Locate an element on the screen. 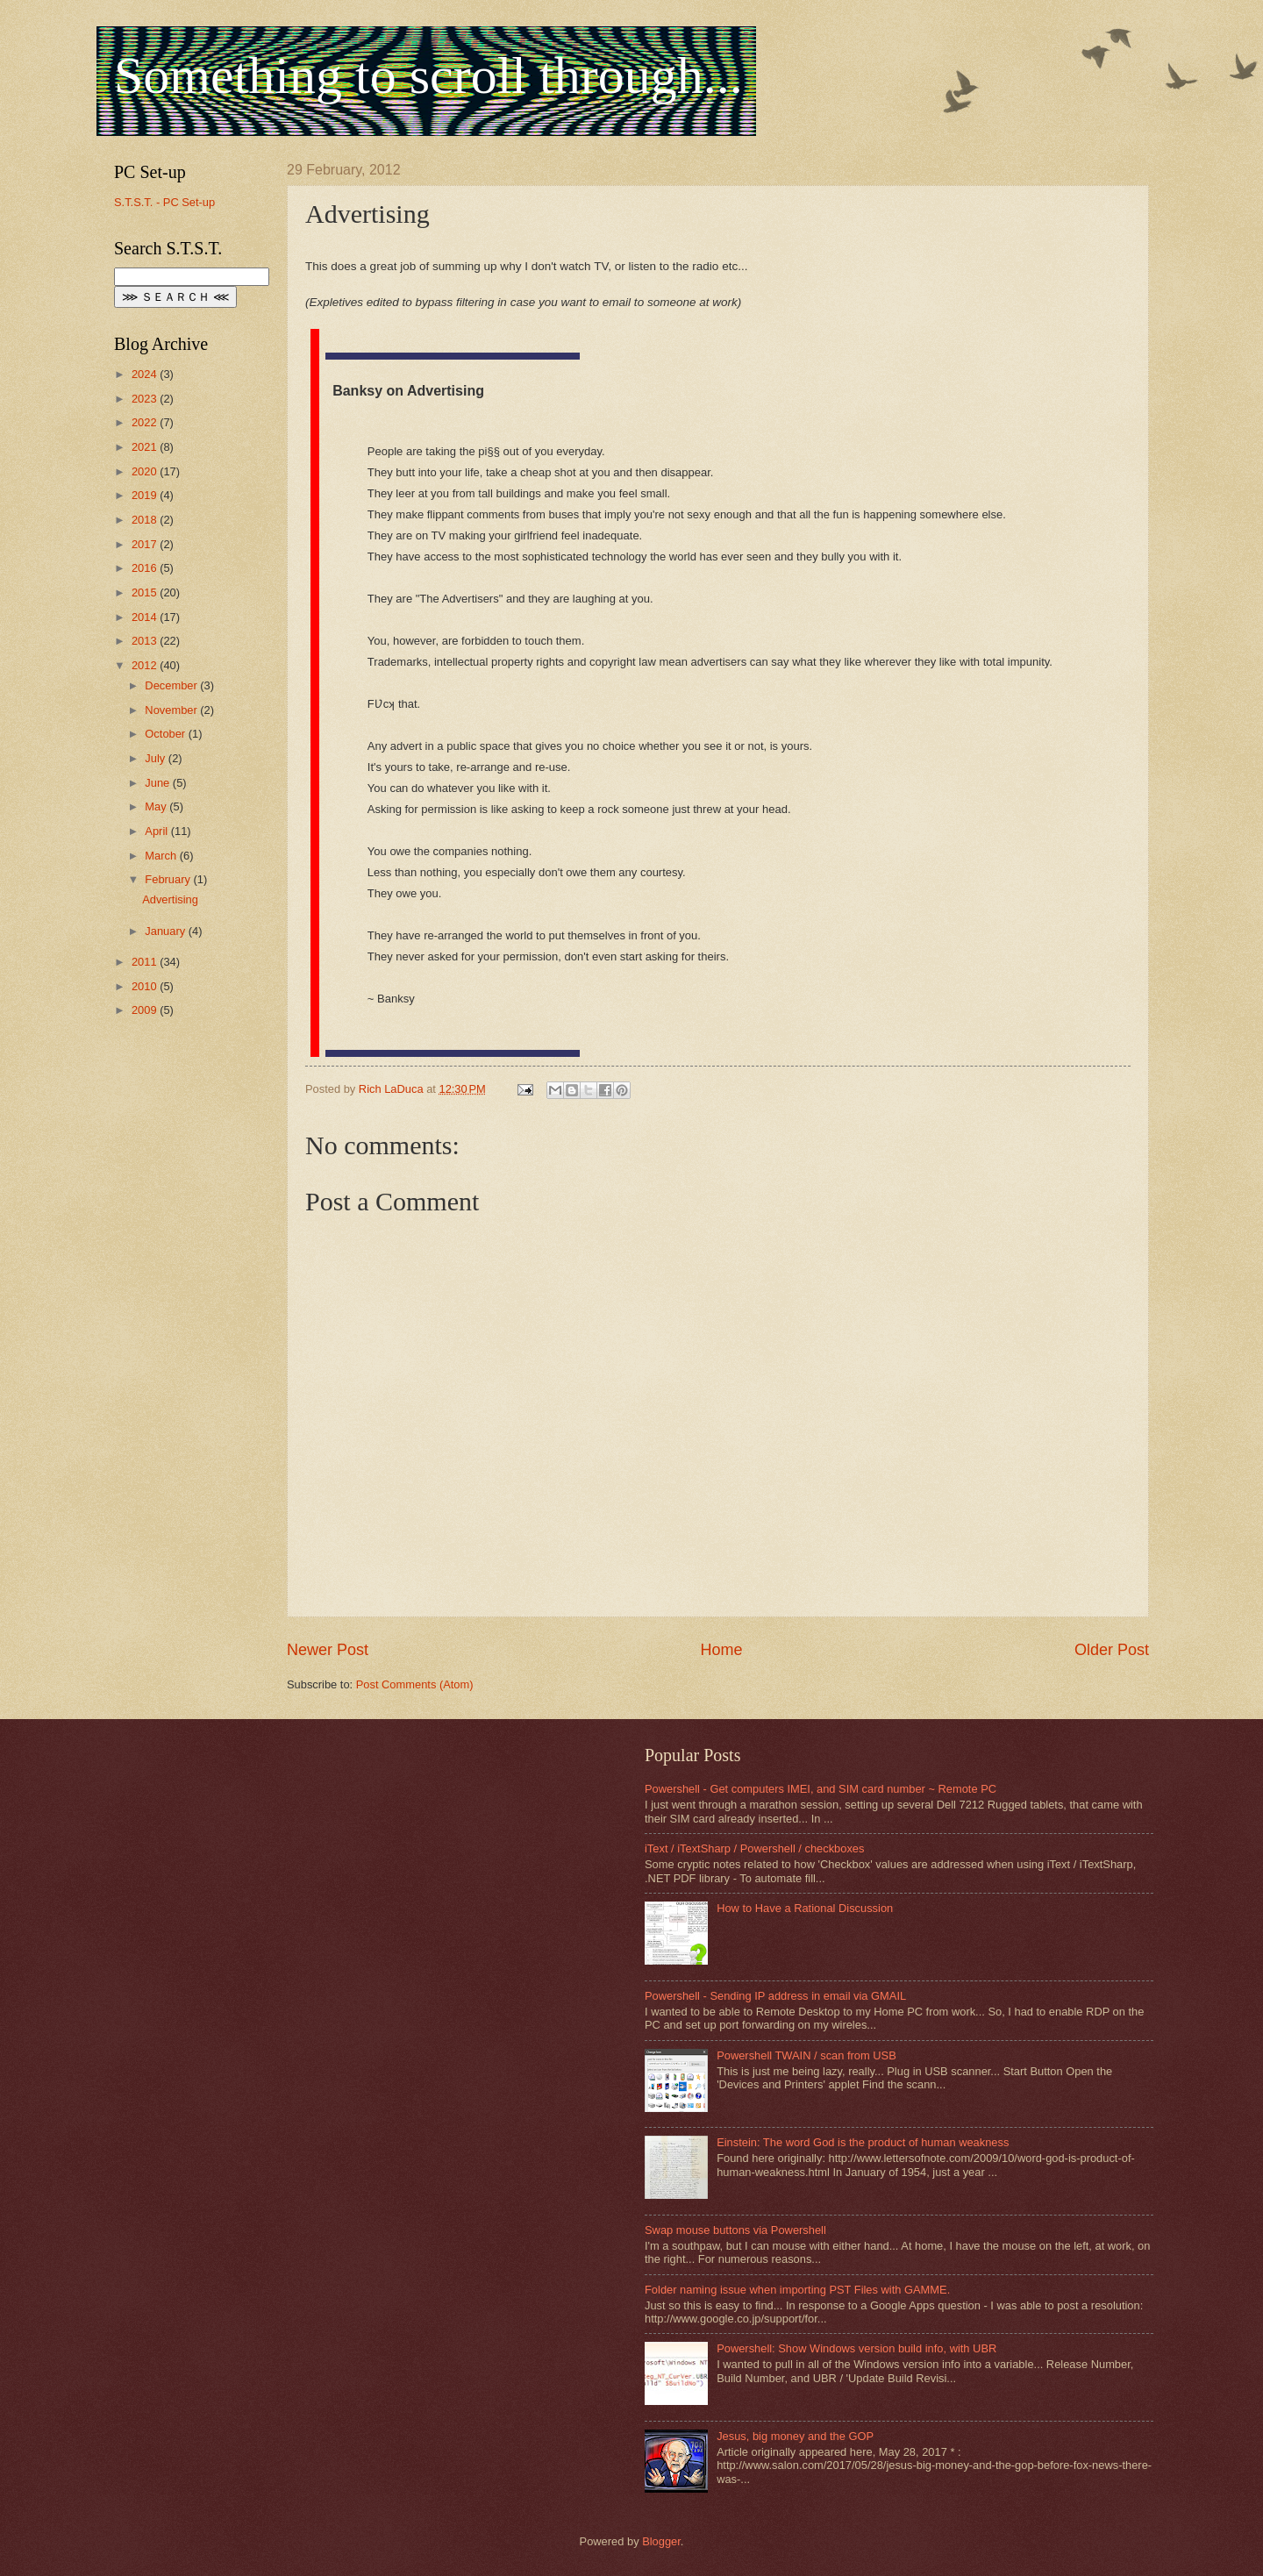  2009 is located at coordinates (146, 1010).